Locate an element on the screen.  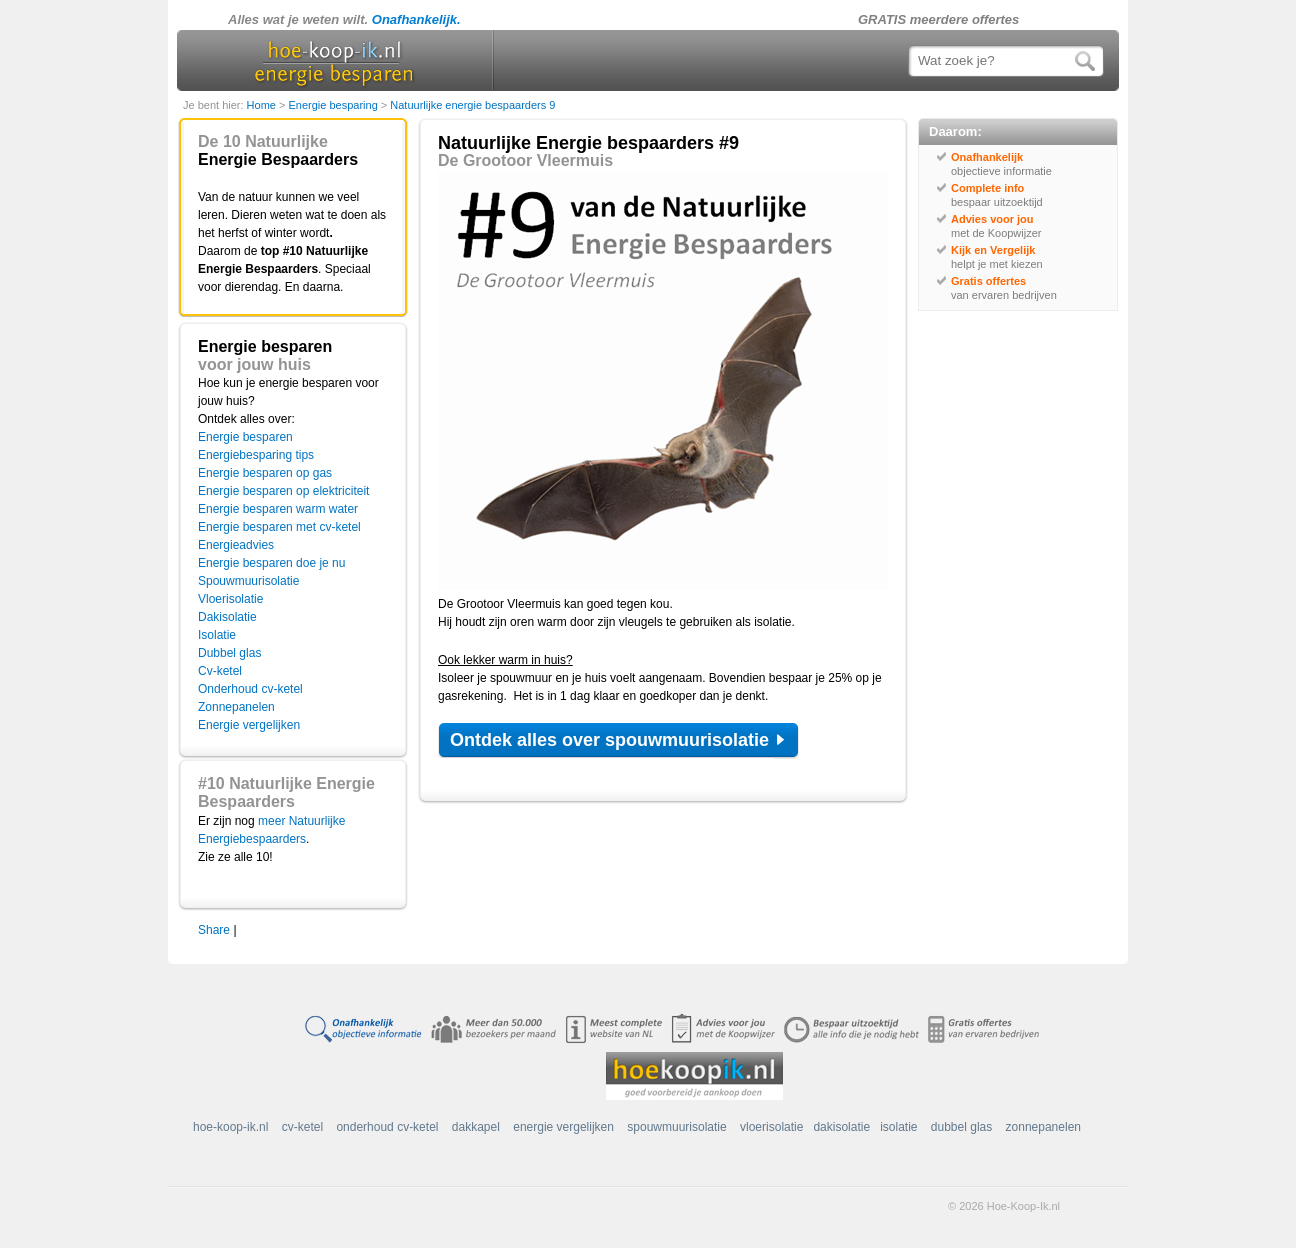
Home is located at coordinates (263, 105).